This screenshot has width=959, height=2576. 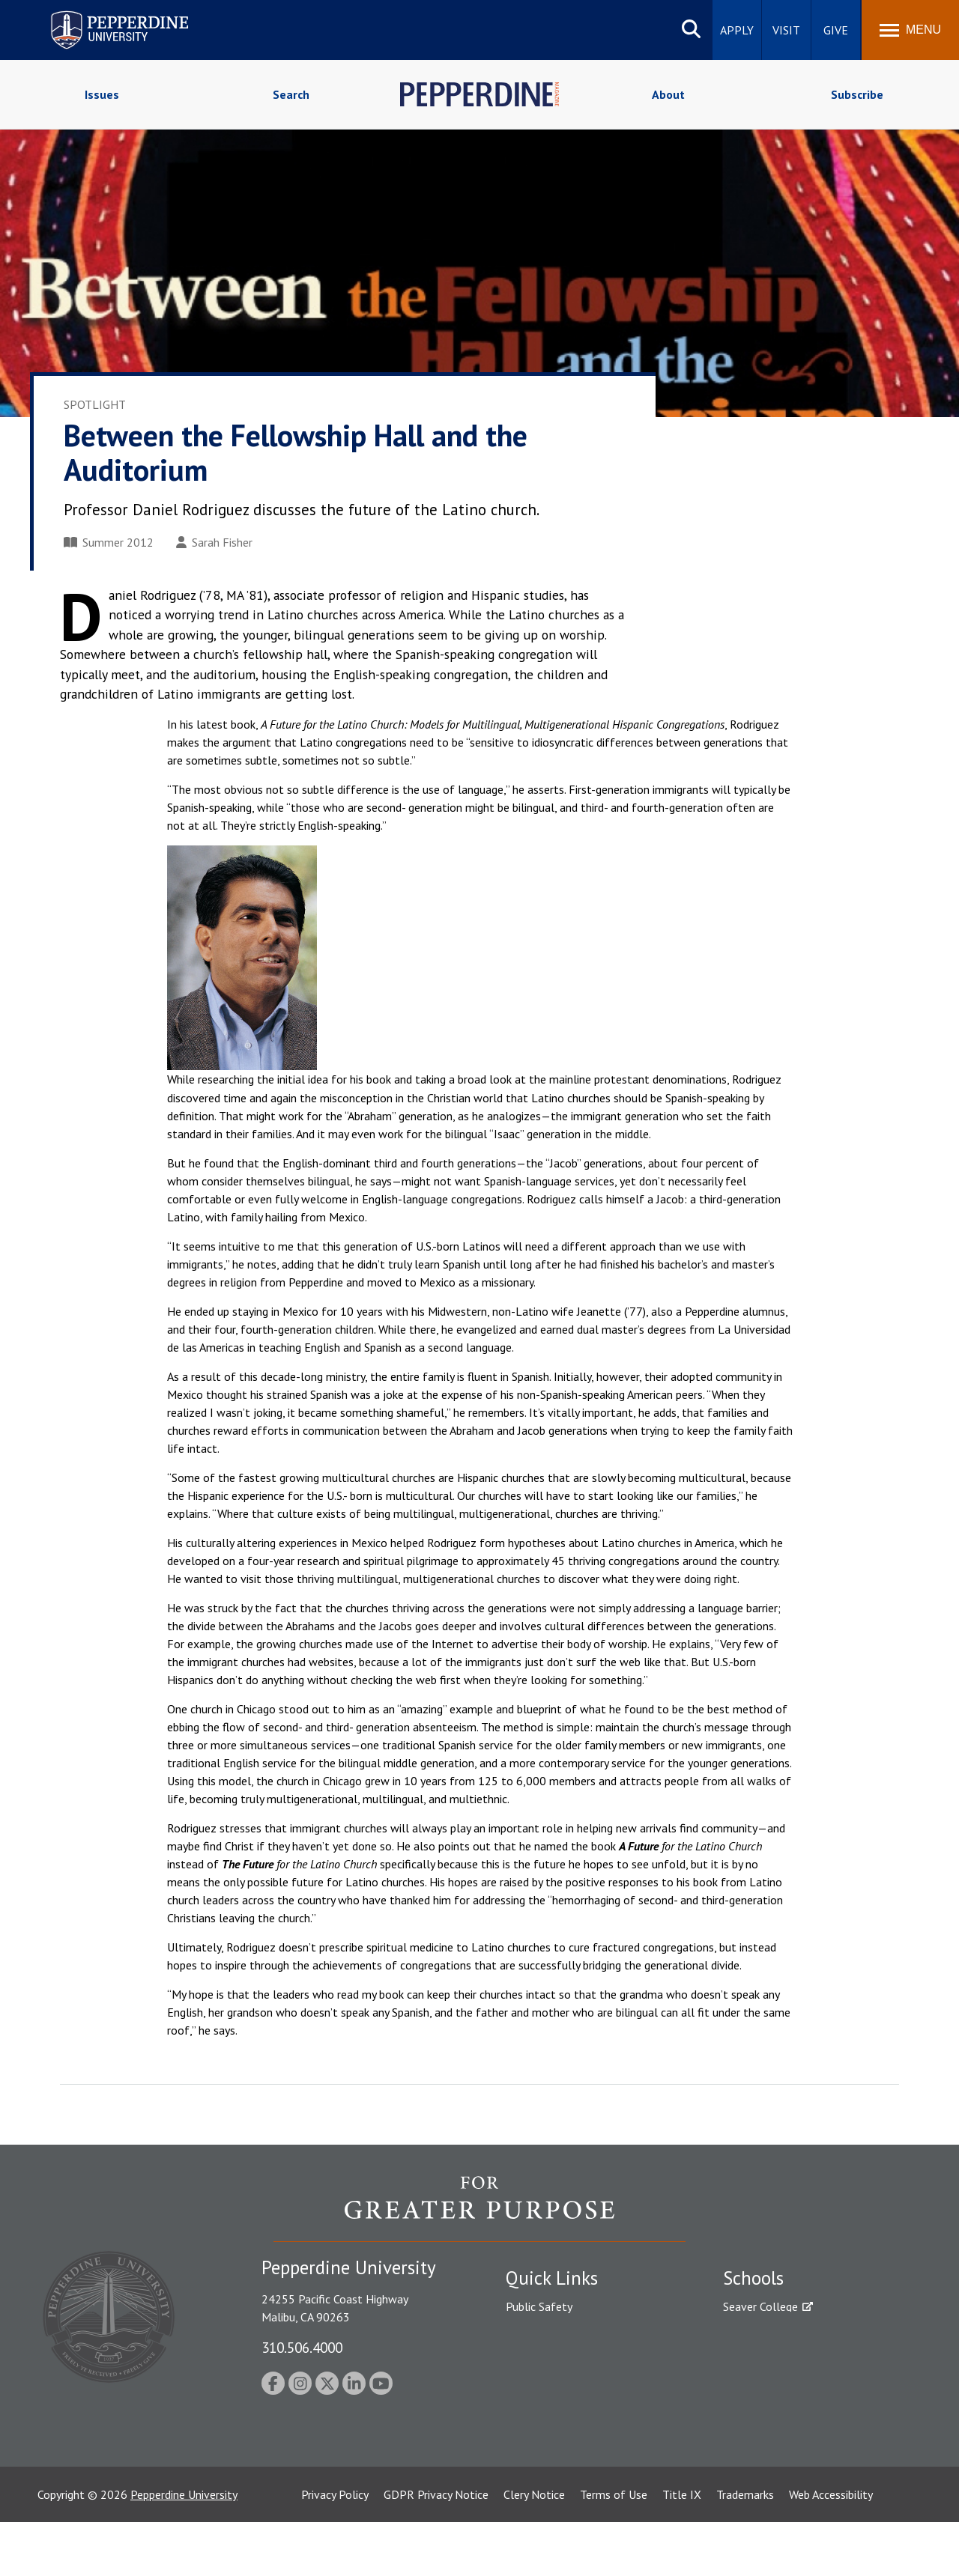 What do you see at coordinates (681, 2548) in the screenshot?
I see `Title IX` at bounding box center [681, 2548].